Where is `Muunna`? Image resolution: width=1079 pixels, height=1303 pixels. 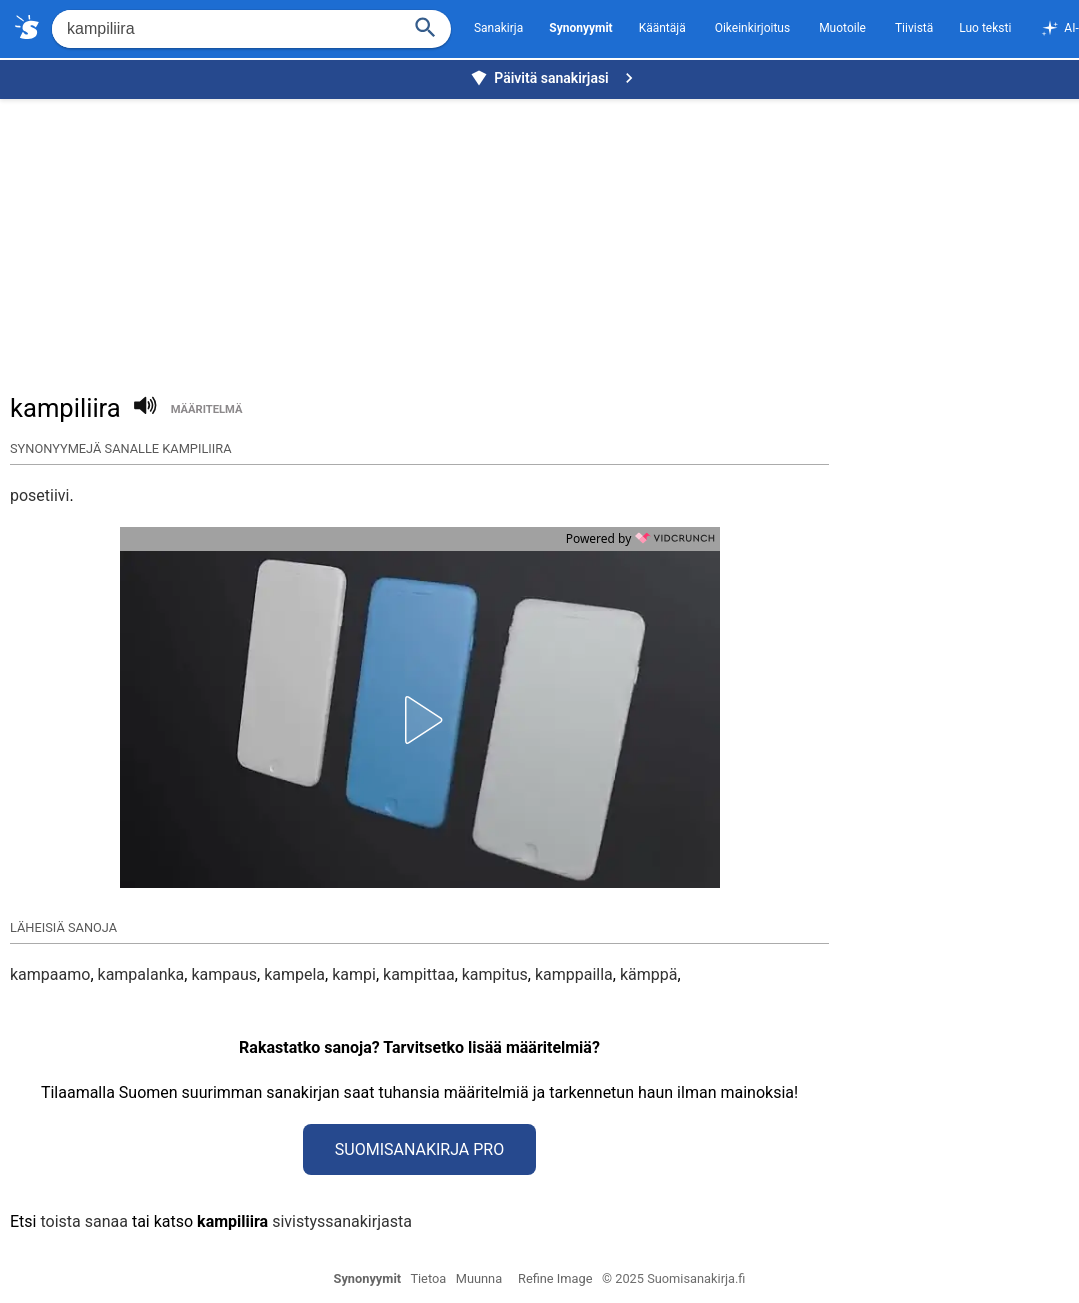 Muunna is located at coordinates (479, 1278).